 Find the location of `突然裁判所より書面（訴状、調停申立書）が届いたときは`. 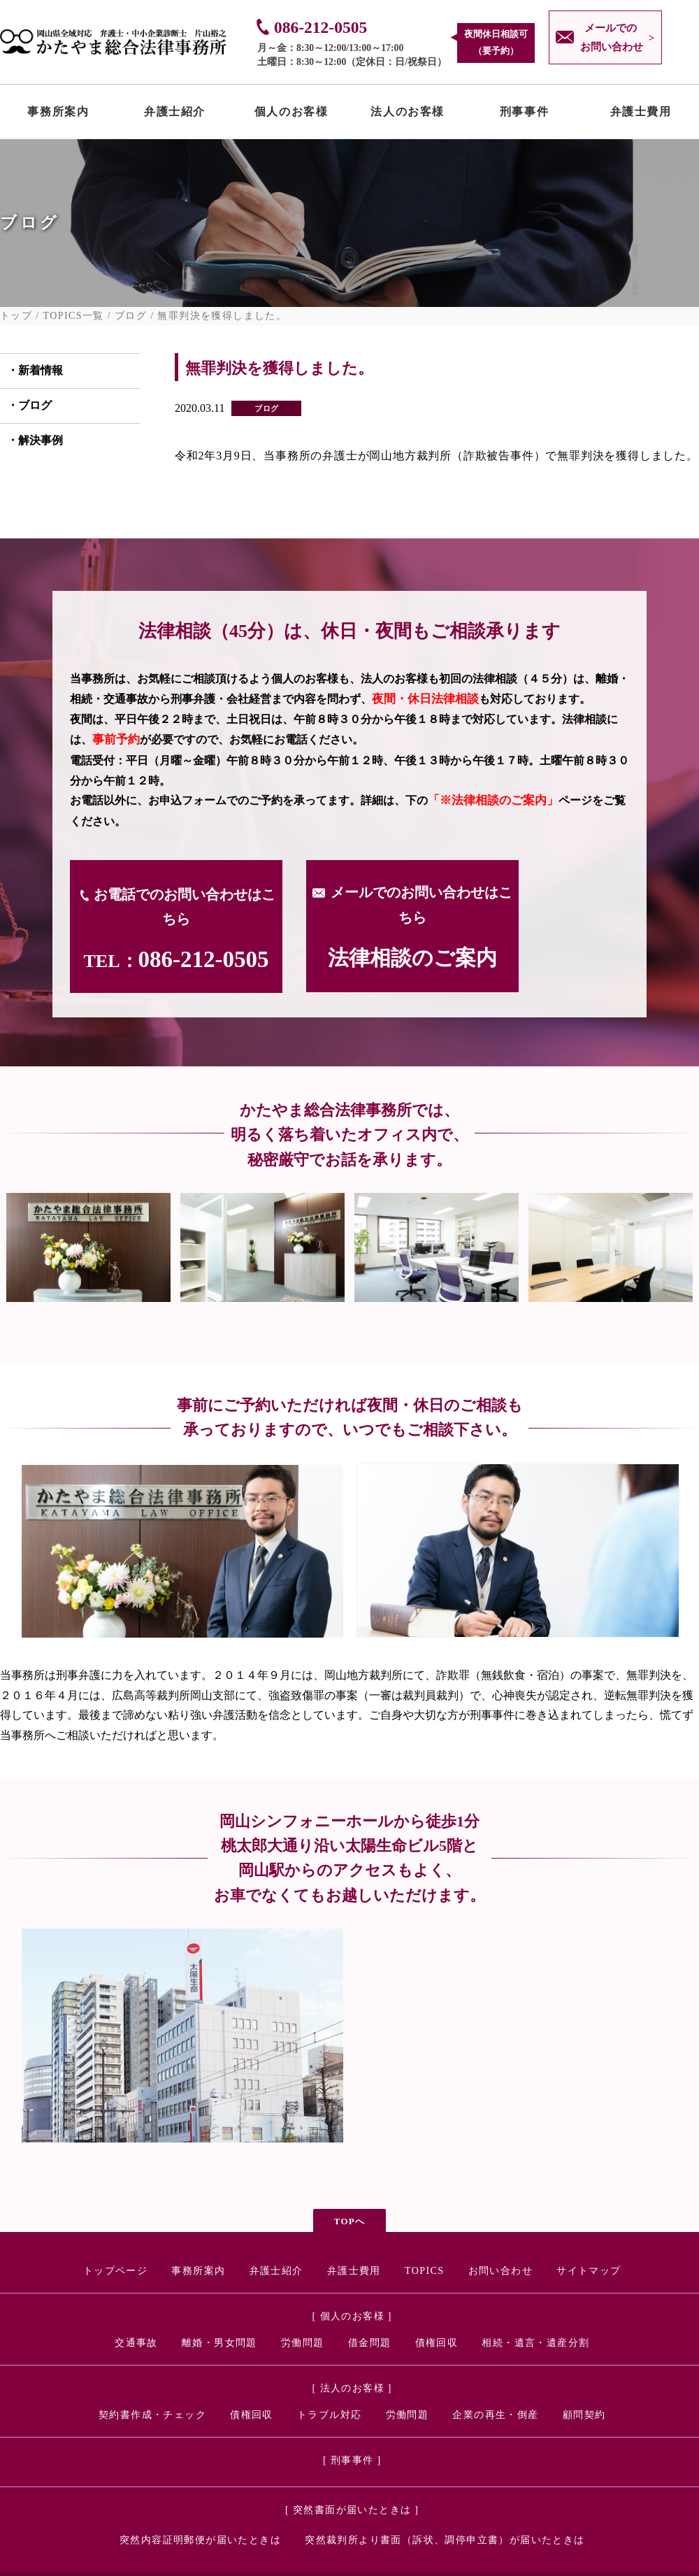

突然裁判所より書面（訴状、調停申立書）が届いたときは is located at coordinates (444, 2540).